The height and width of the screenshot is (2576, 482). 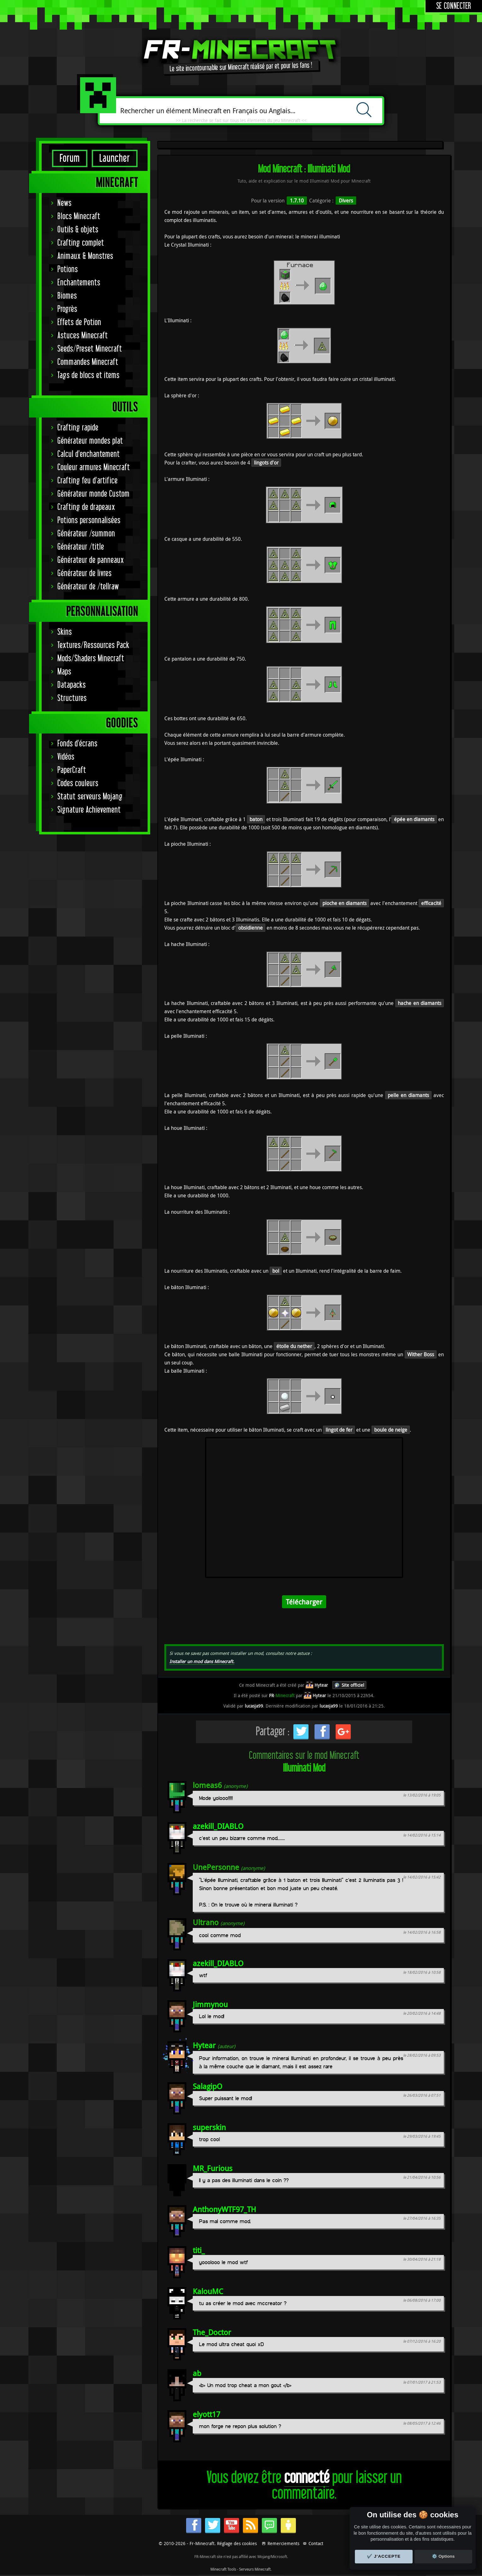 I want to click on Tags de blocs et items, so click(x=88, y=375).